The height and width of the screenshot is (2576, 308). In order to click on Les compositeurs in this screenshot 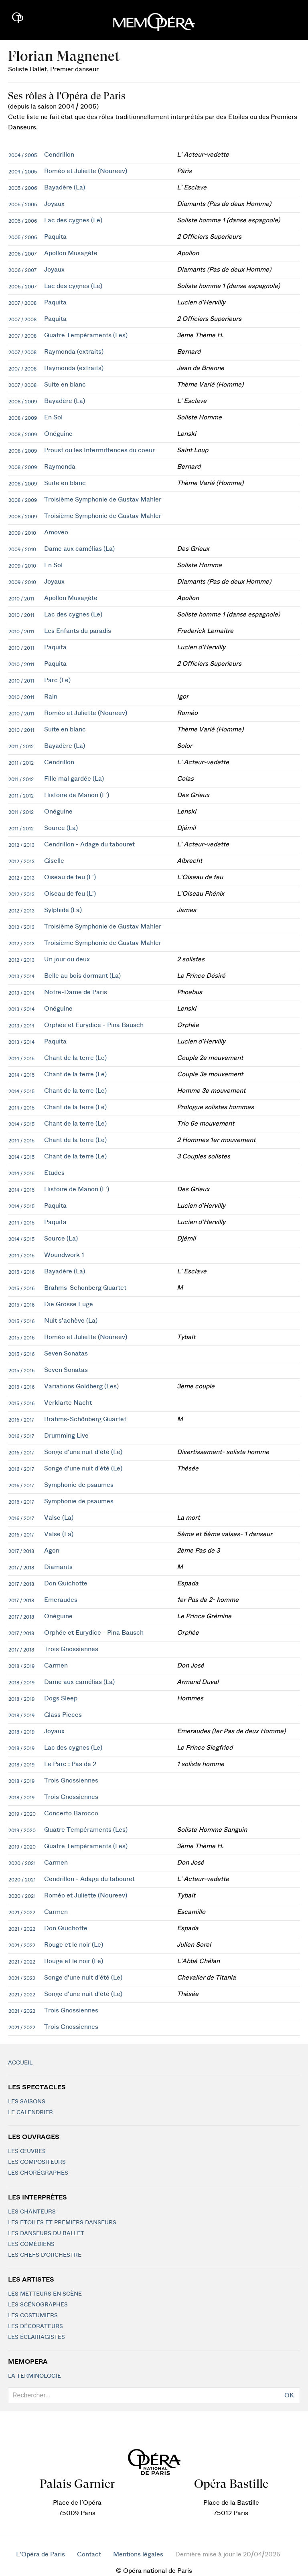, I will do `click(37, 2162)`.